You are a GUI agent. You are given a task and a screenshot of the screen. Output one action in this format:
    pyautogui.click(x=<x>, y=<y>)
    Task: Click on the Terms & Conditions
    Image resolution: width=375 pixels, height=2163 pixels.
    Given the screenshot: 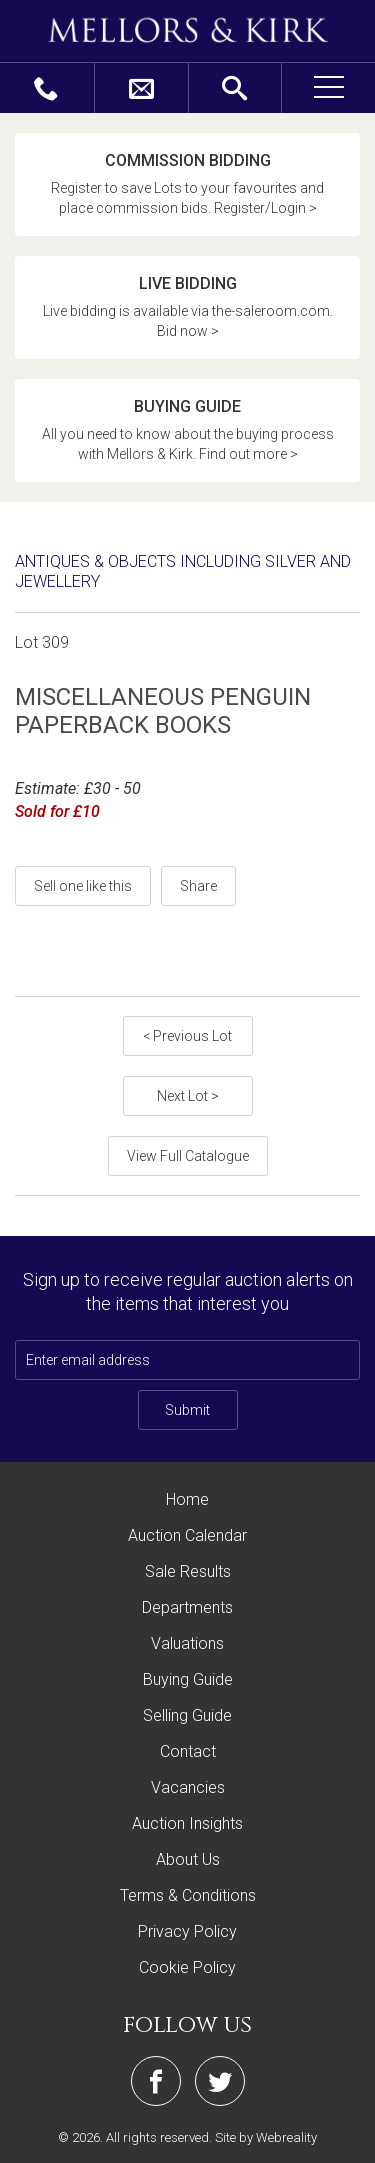 What is the action you would take?
    pyautogui.click(x=188, y=1895)
    